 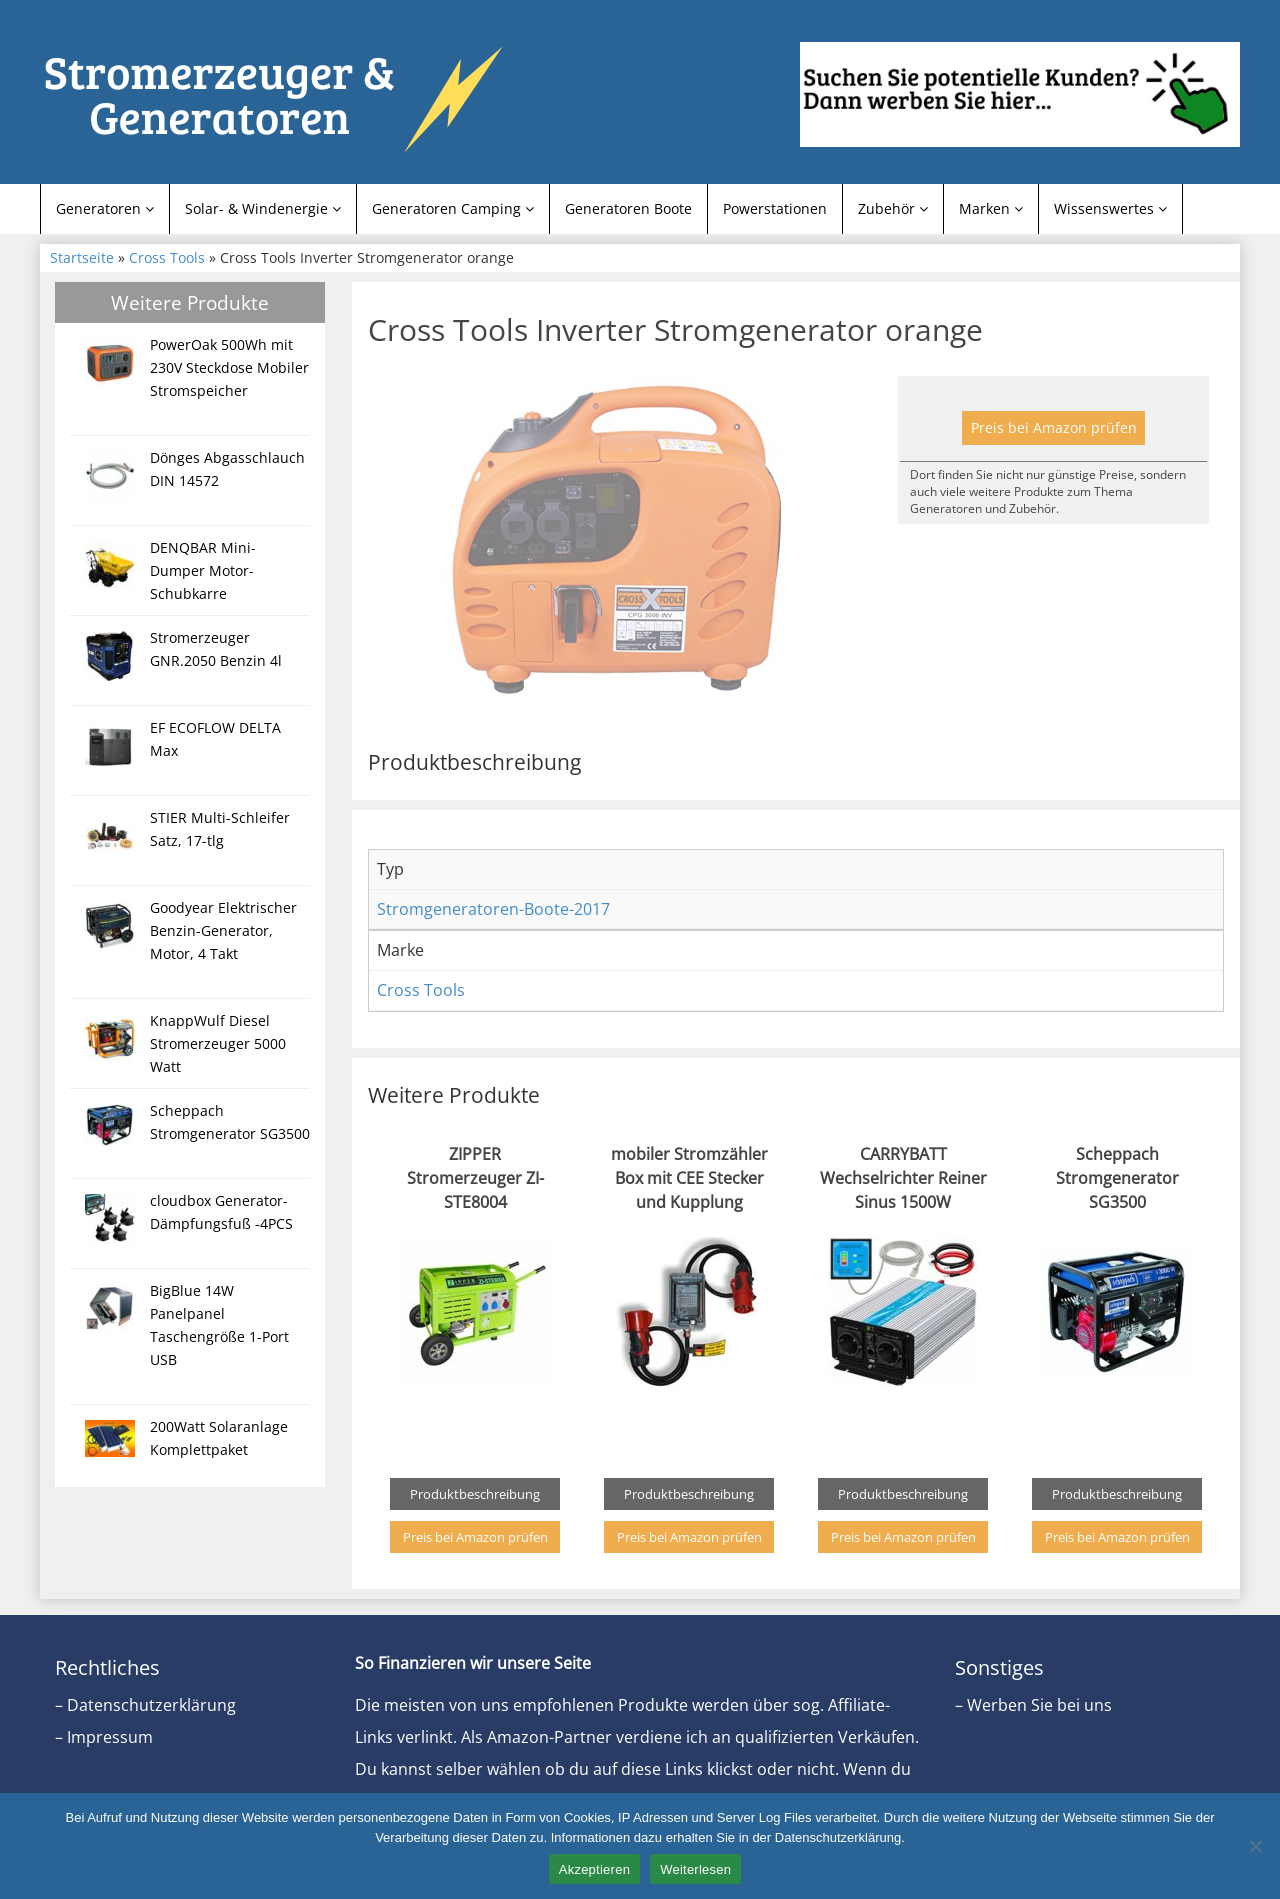 What do you see at coordinates (893, 208) in the screenshot?
I see `Zubehör` at bounding box center [893, 208].